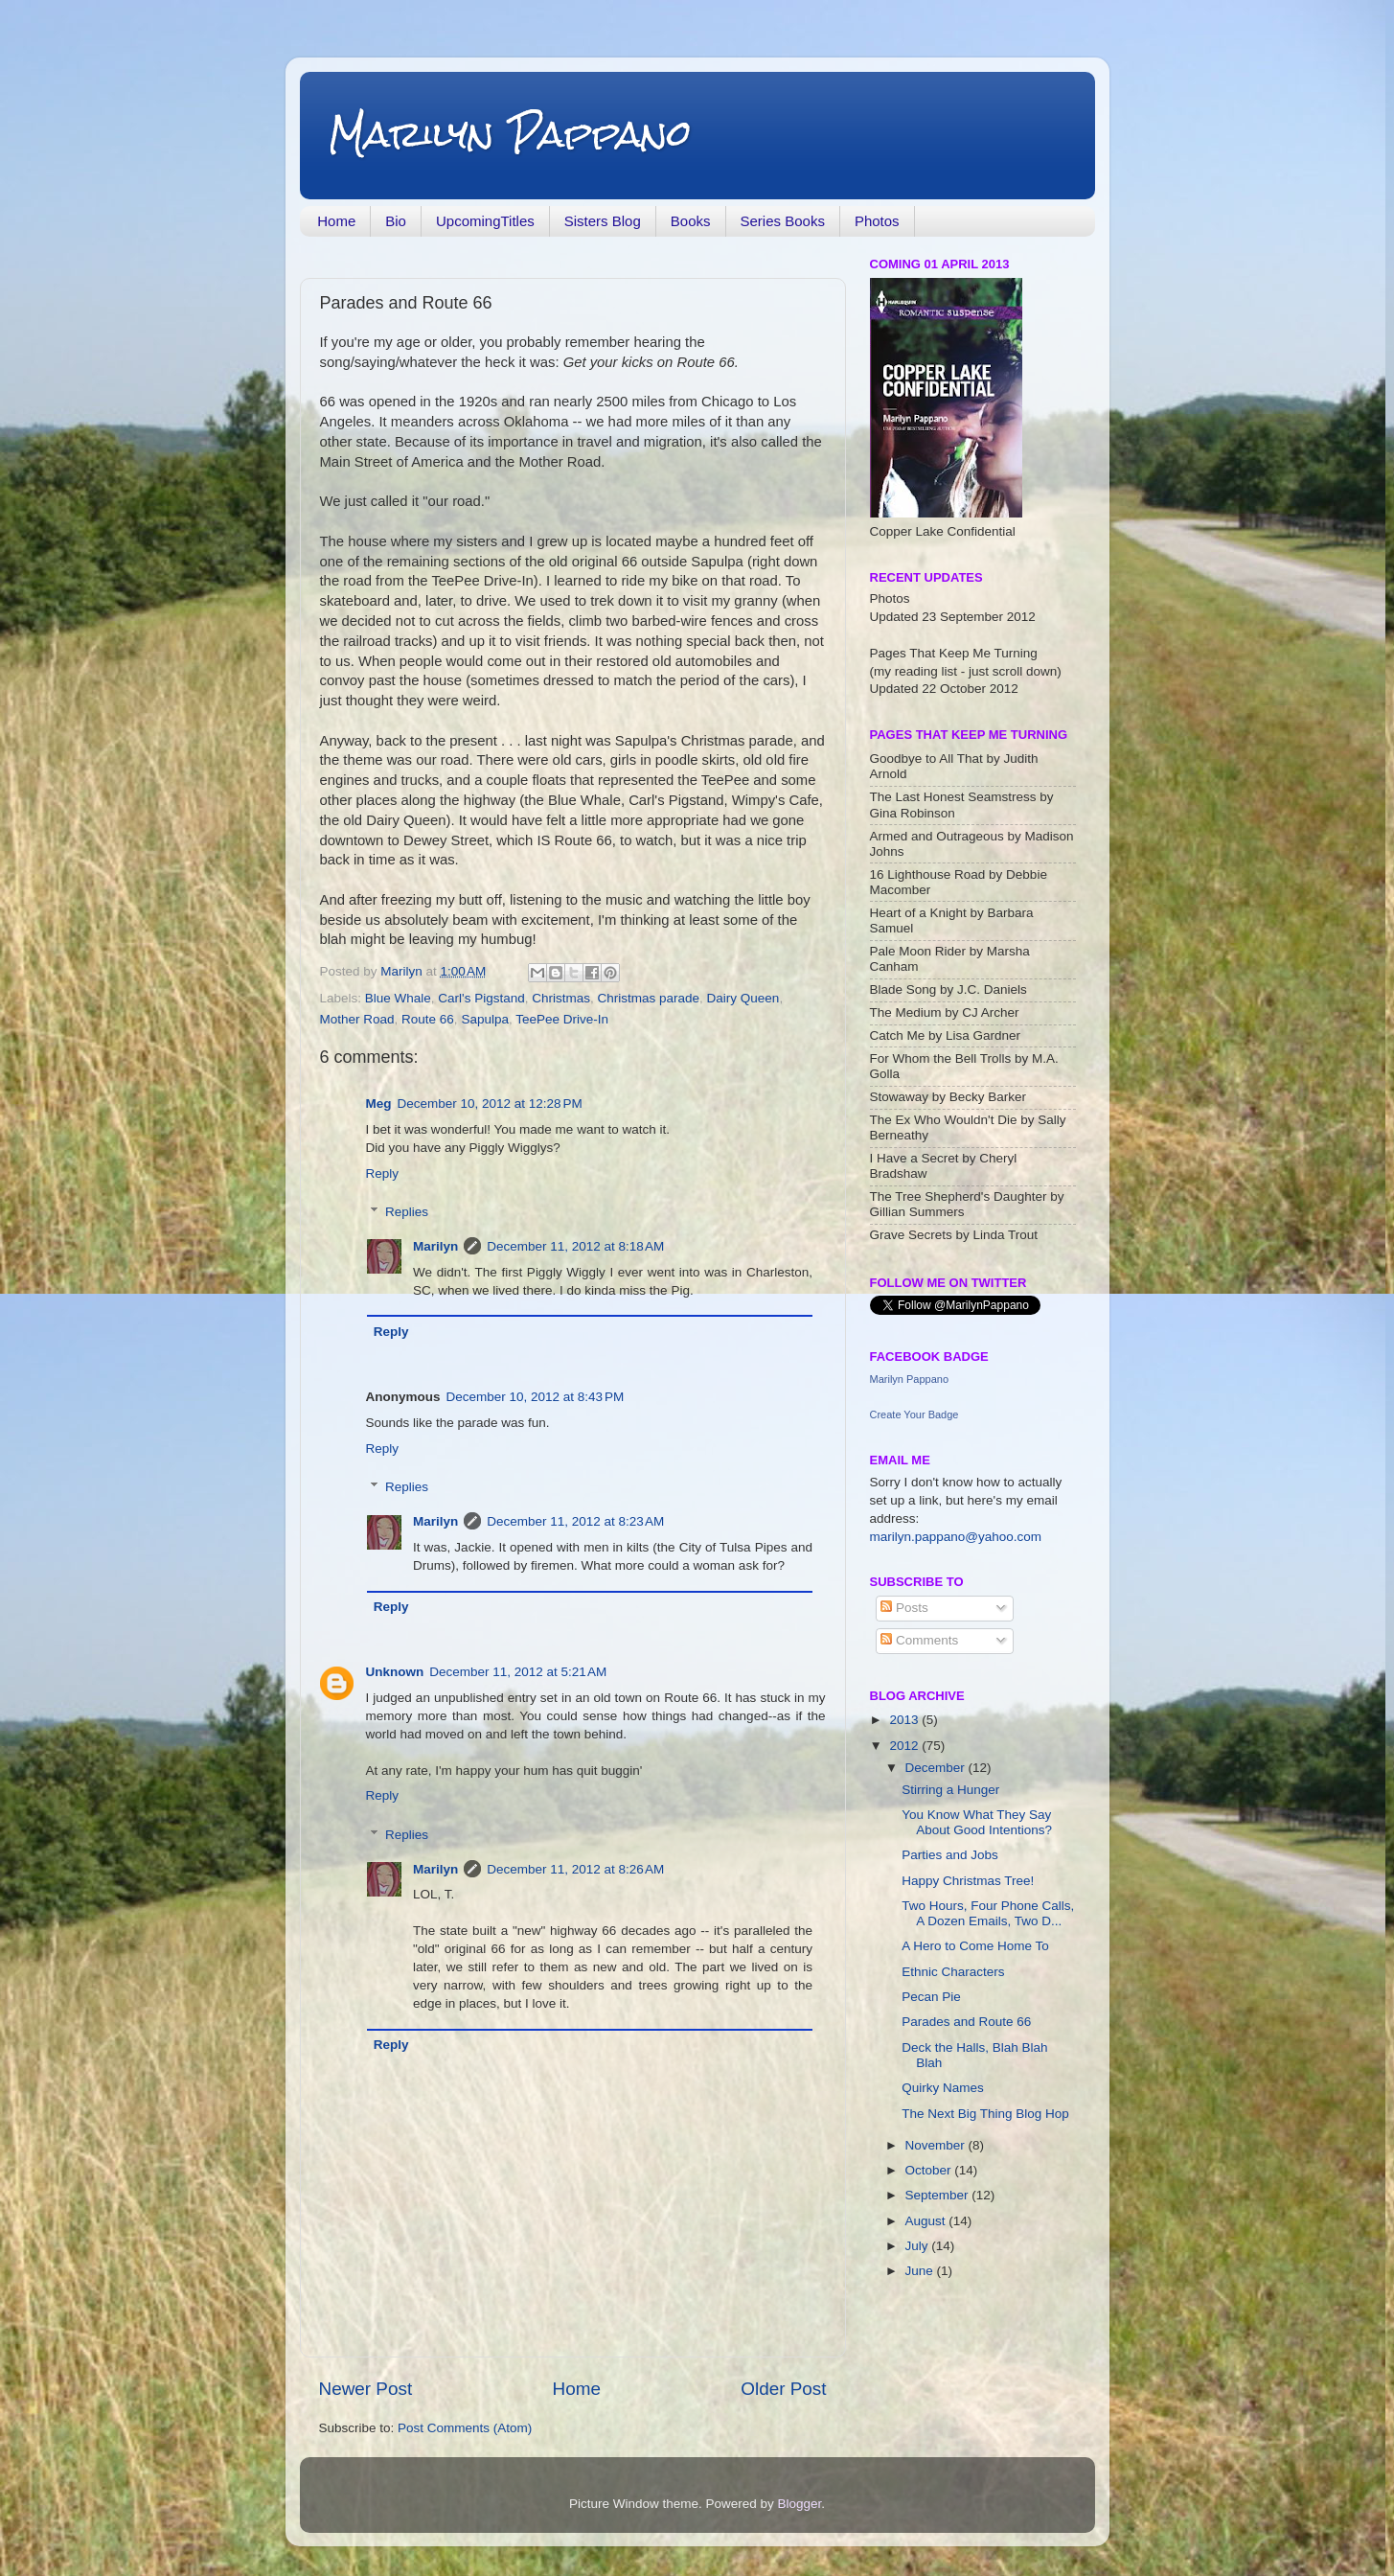 The height and width of the screenshot is (2576, 1394). Describe the element at coordinates (988, 1913) in the screenshot. I see `Two Hours, Four Phone Calls, A Dozen Emails, Two D...` at that location.